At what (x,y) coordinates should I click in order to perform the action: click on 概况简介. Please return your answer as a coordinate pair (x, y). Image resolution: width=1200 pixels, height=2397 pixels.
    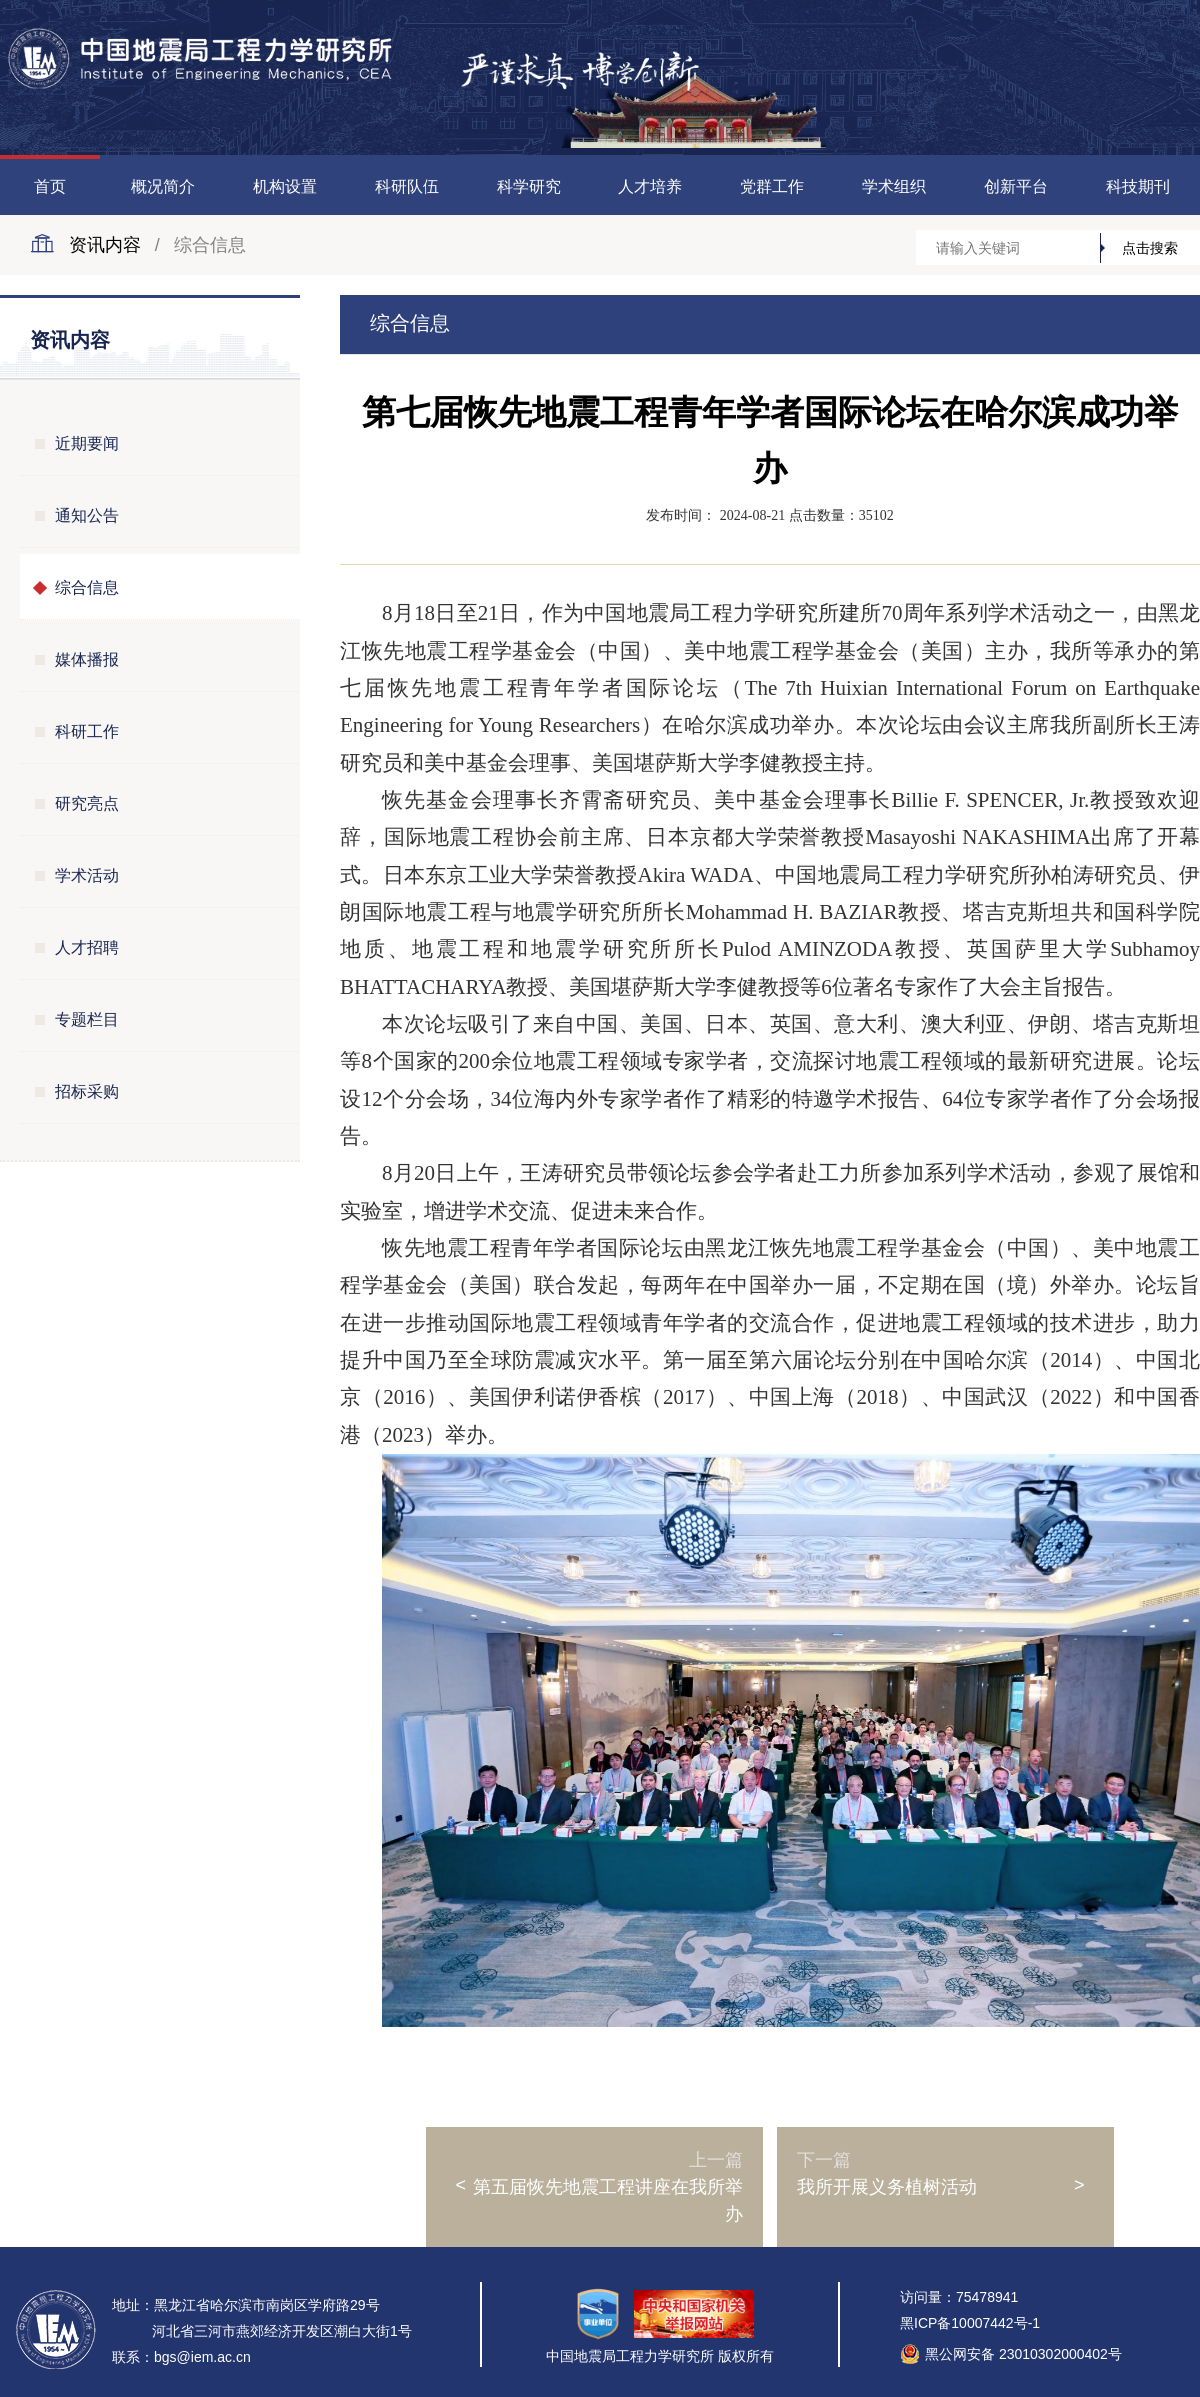
    Looking at the image, I should click on (163, 186).